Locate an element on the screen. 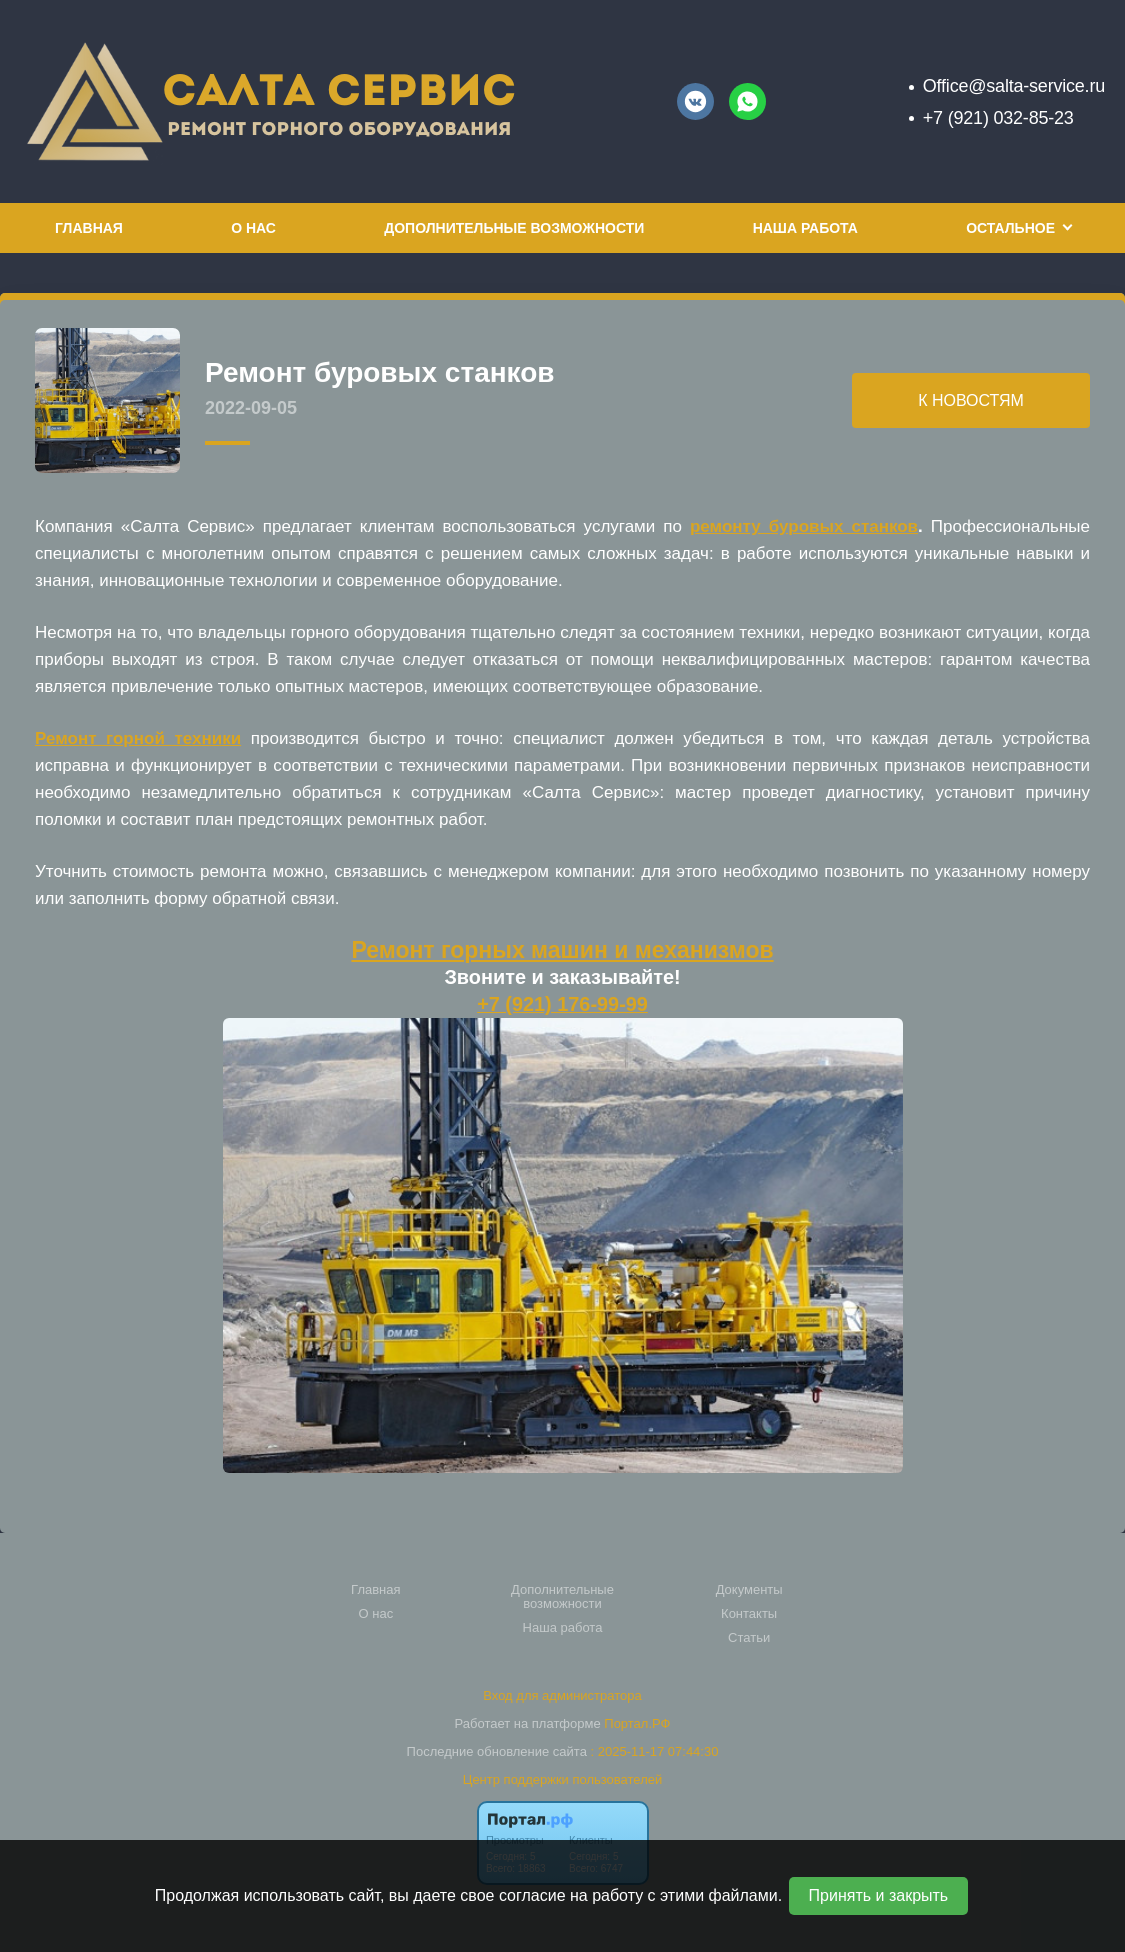 The width and height of the screenshot is (1125, 1952). Контакты is located at coordinates (749, 1614).